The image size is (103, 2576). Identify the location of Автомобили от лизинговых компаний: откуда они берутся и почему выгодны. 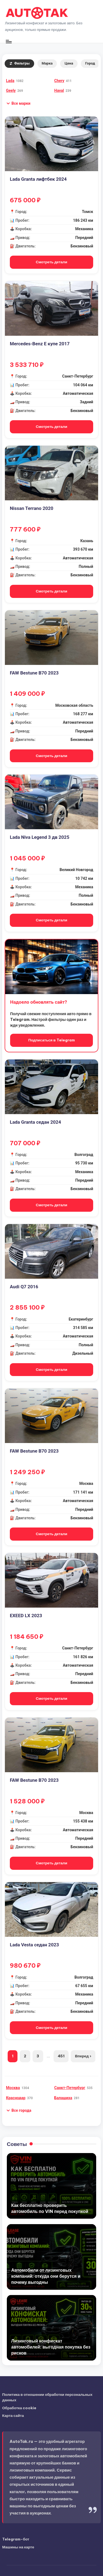
(45, 2276).